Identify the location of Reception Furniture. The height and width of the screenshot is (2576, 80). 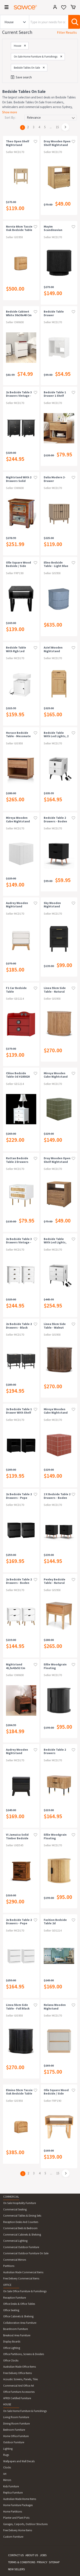
(14, 2297).